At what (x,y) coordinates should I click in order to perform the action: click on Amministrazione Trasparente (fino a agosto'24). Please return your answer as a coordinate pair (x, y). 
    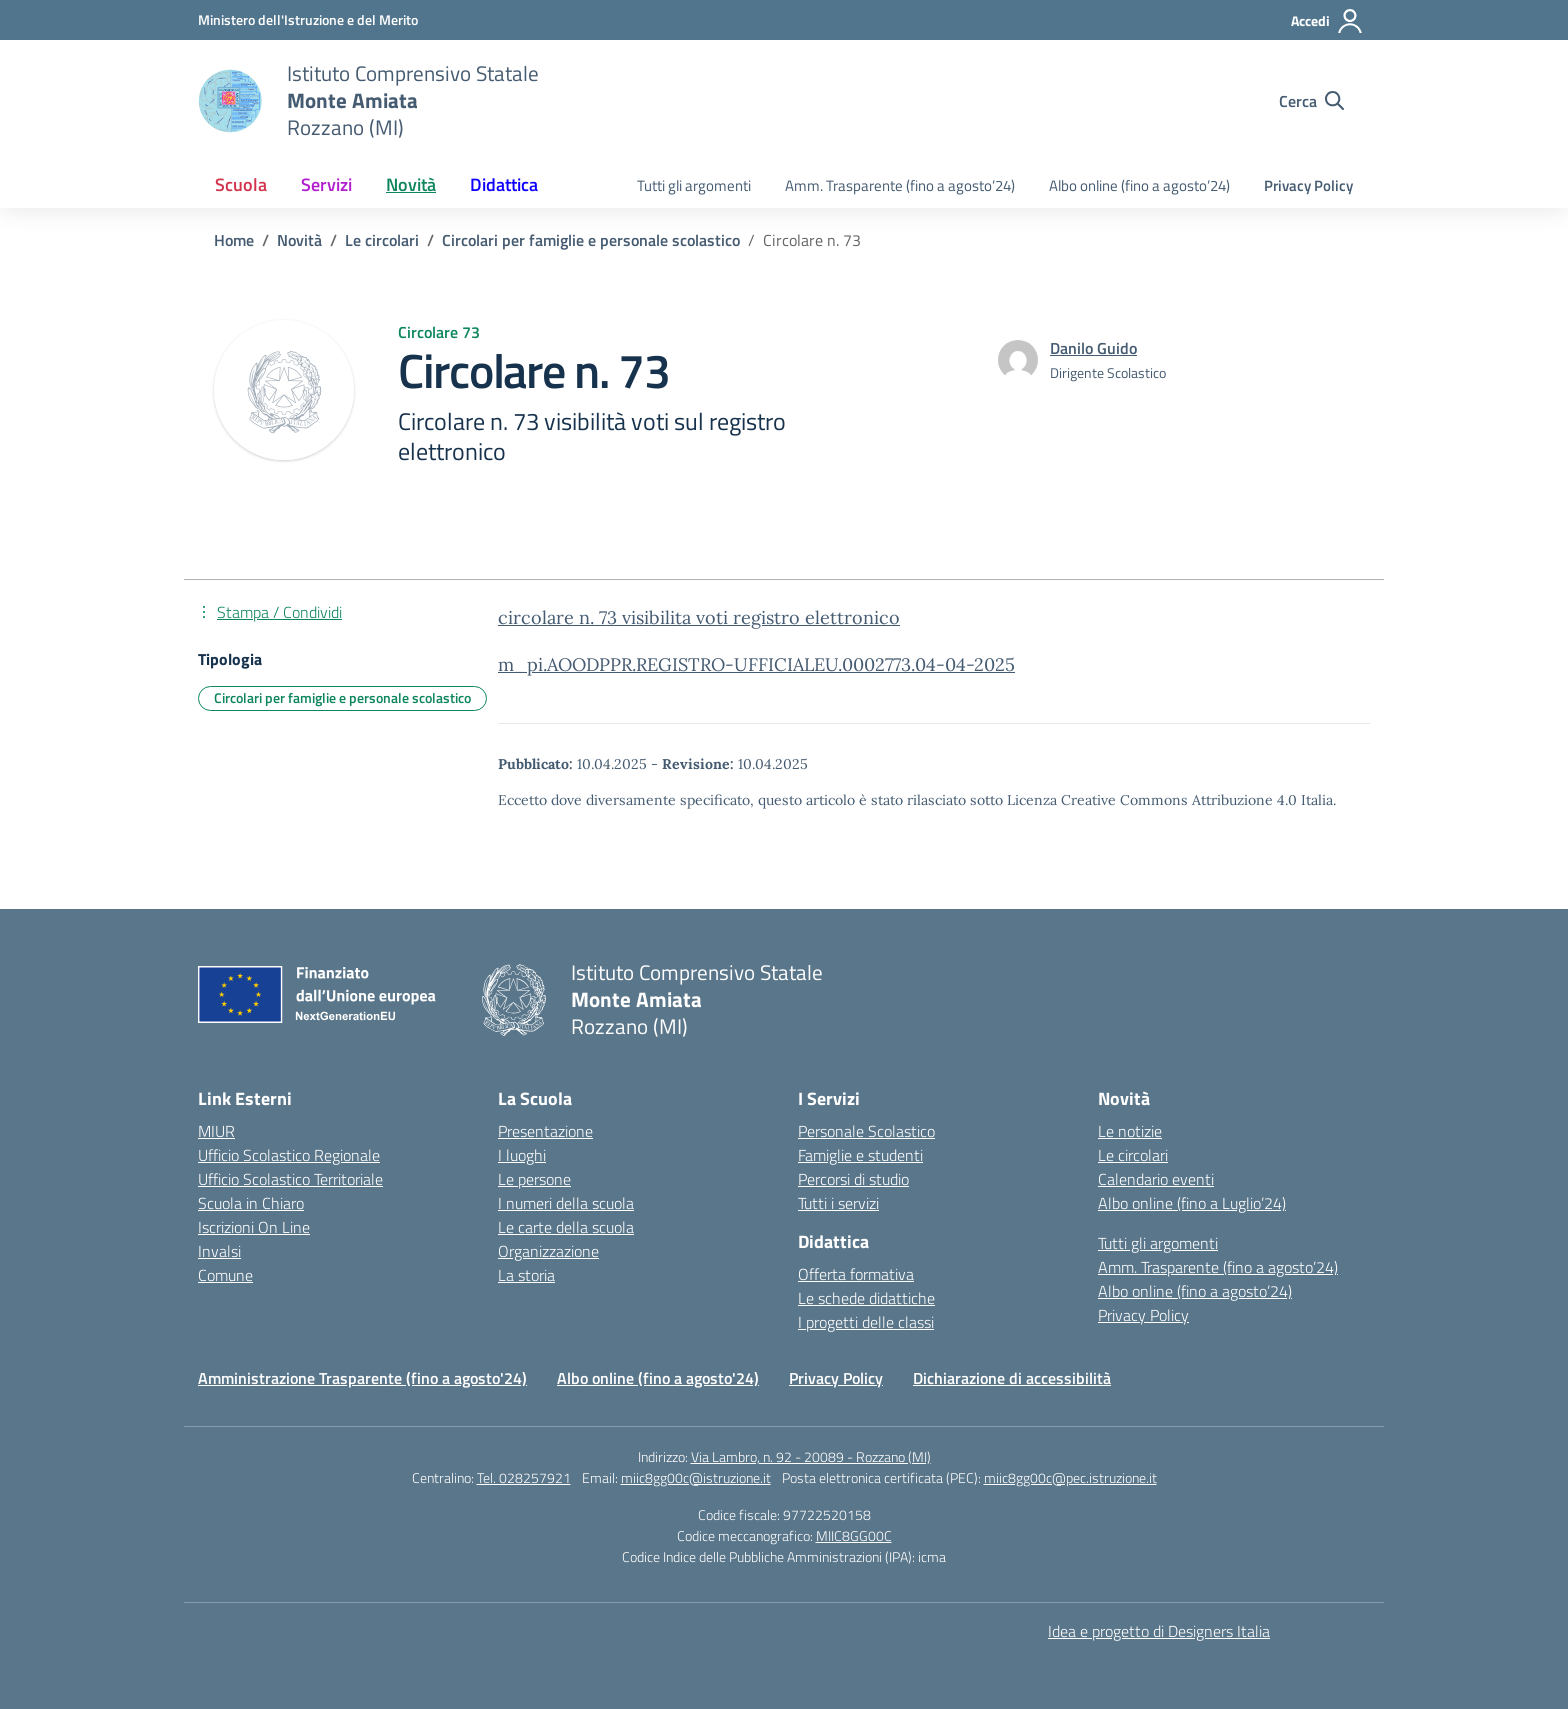
    Looking at the image, I should click on (362, 1378).